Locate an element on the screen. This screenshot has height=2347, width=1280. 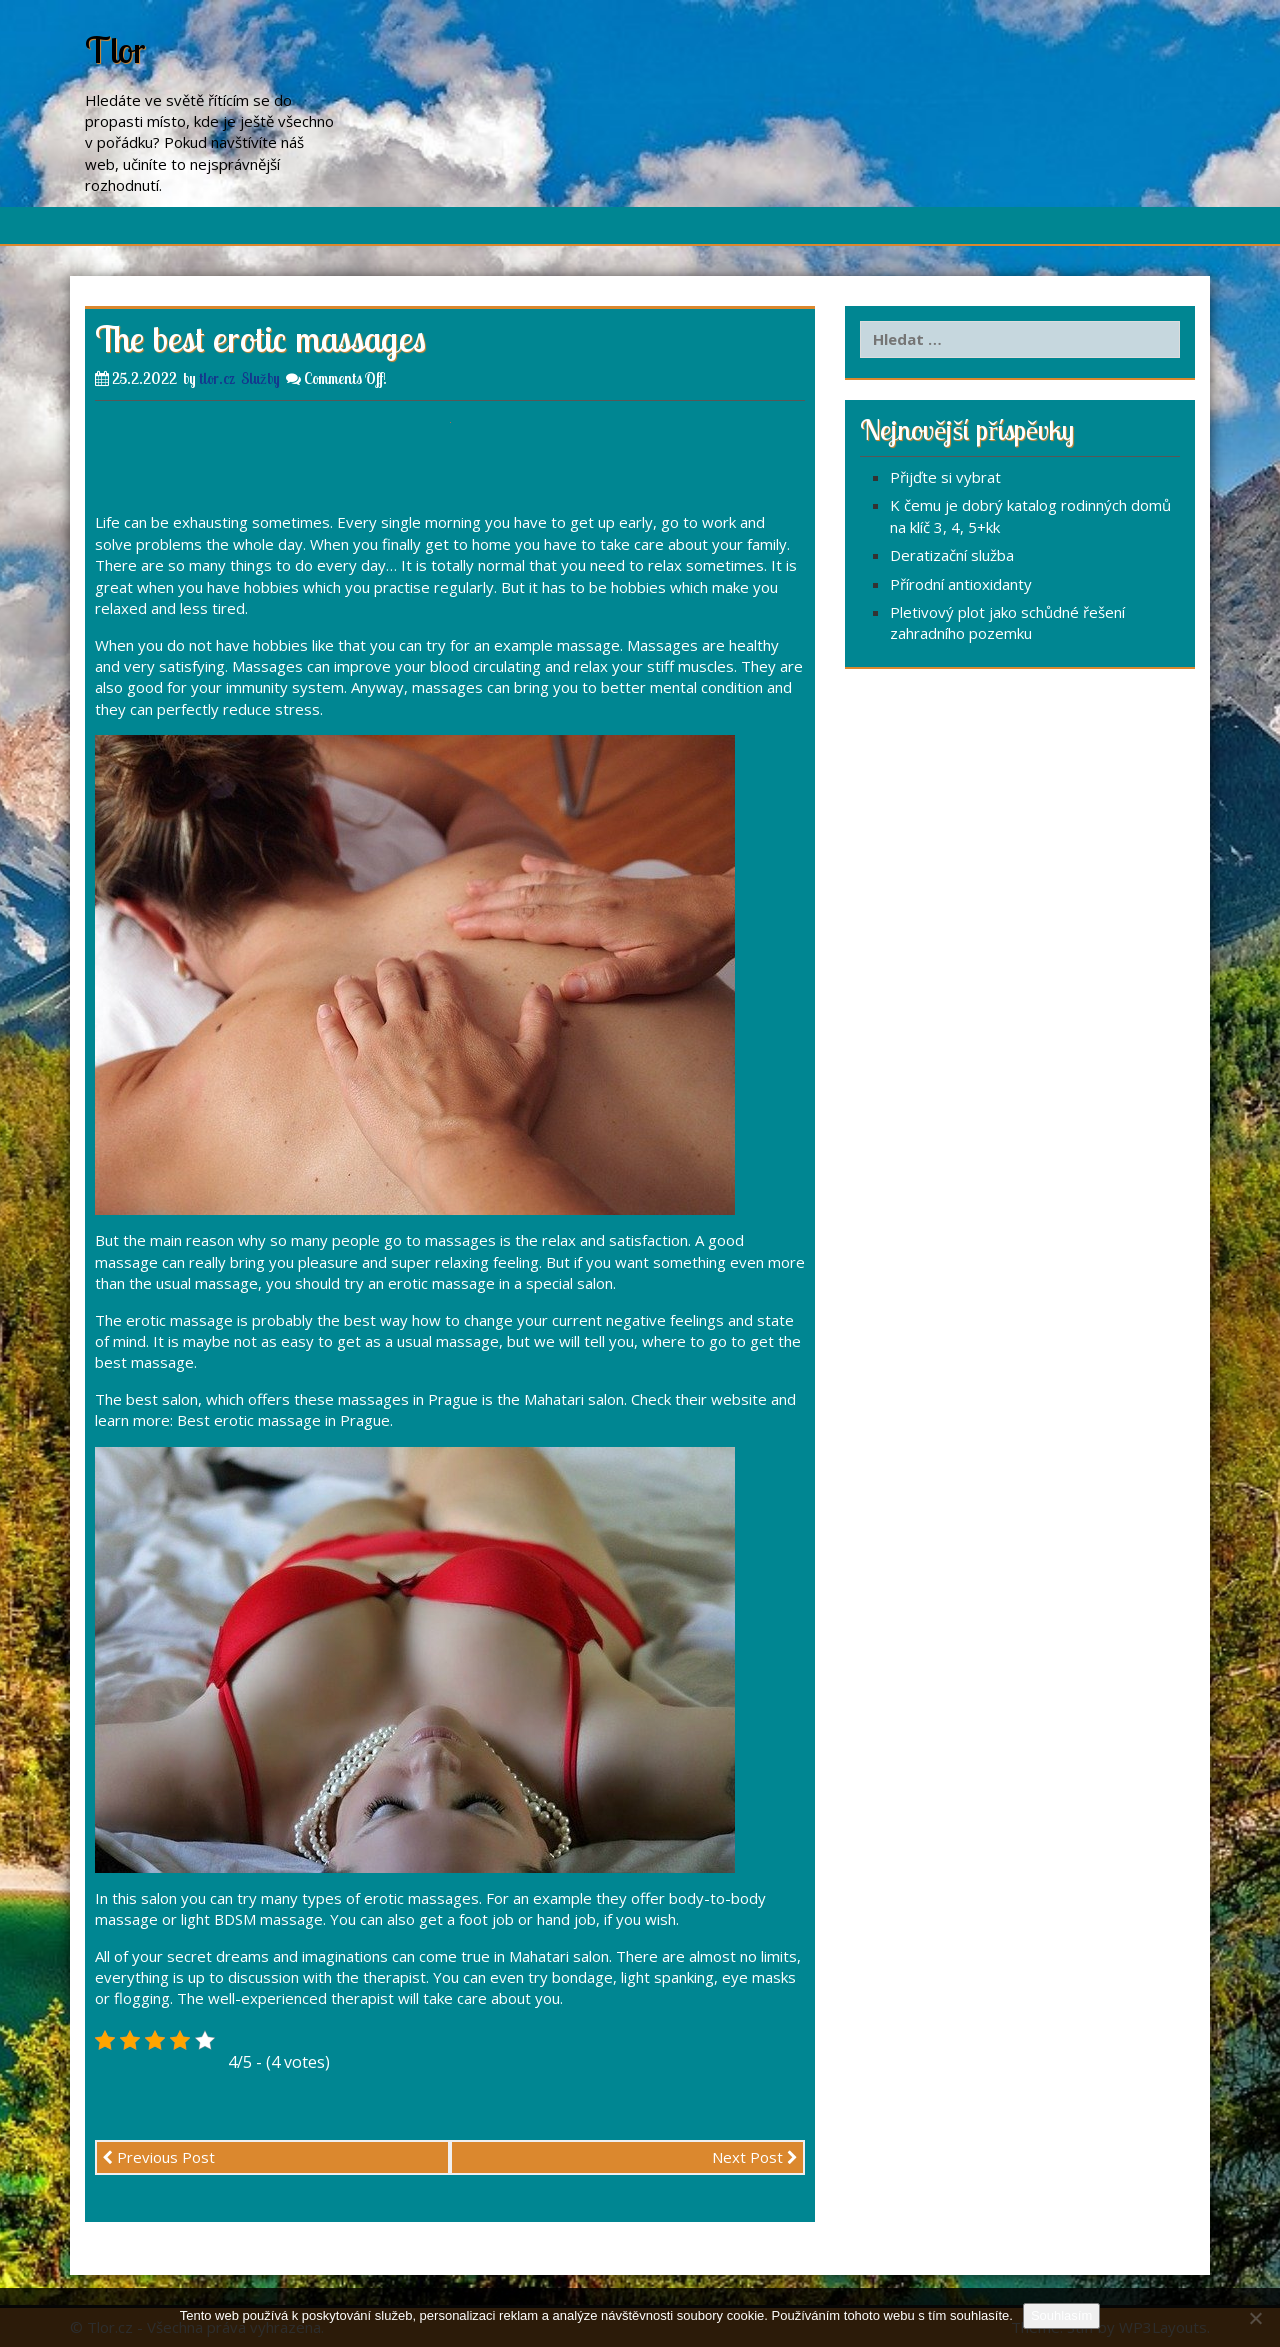
[No] is located at coordinates (1255, 2318).